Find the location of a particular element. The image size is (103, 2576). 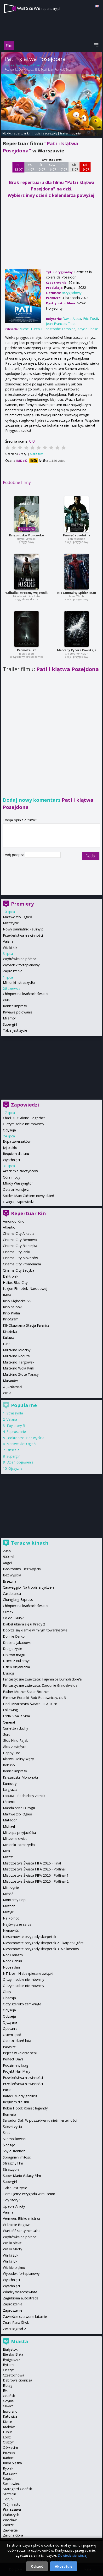

Giulietta i duchy is located at coordinates (15, 1728).